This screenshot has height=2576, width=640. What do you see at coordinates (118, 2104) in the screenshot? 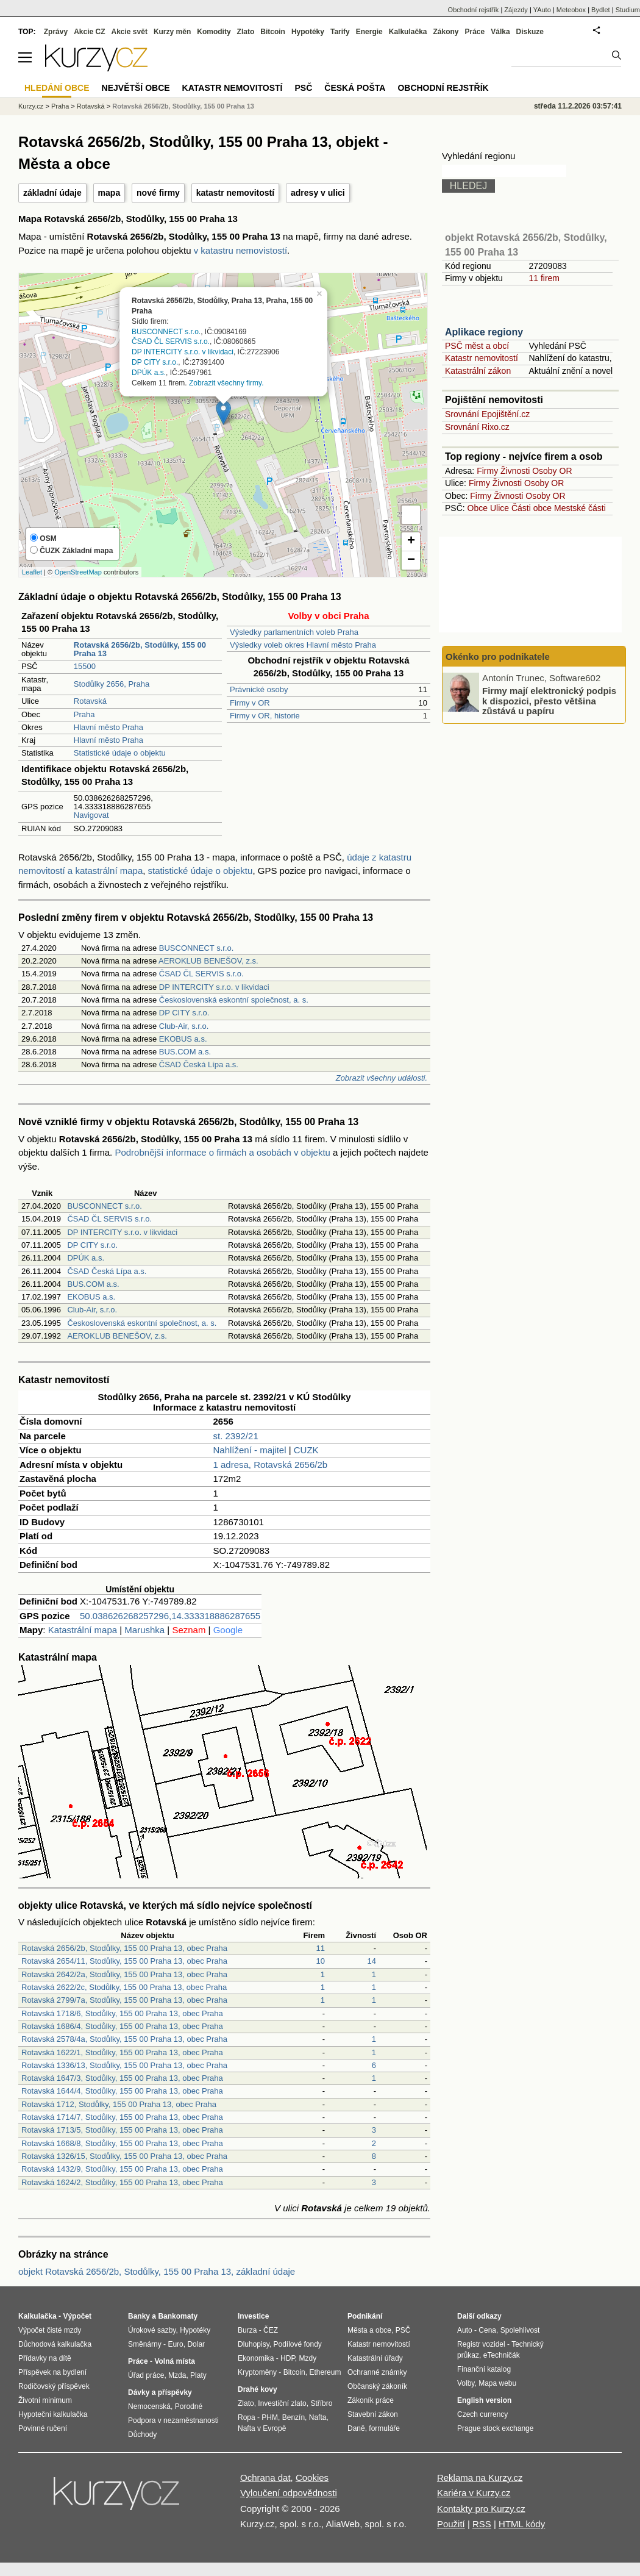
I see `Rotavská 1712, Stodůlky, 155 00 Praha 13, obec Praha` at bounding box center [118, 2104].